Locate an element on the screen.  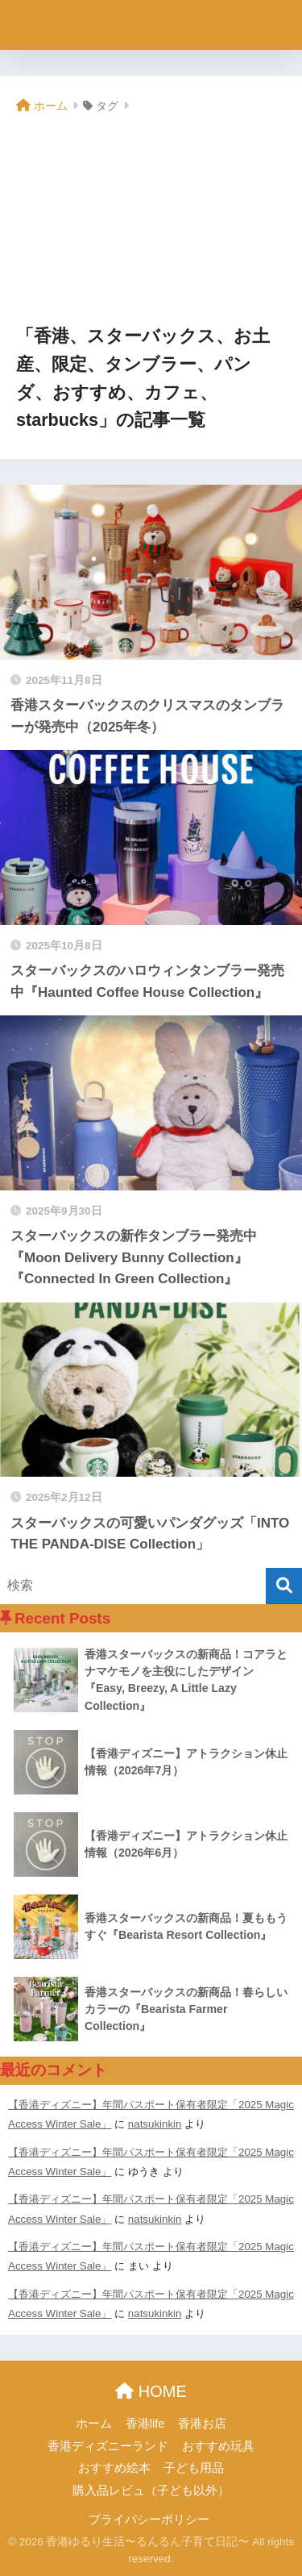
[検索] is located at coordinates (284, 1586).